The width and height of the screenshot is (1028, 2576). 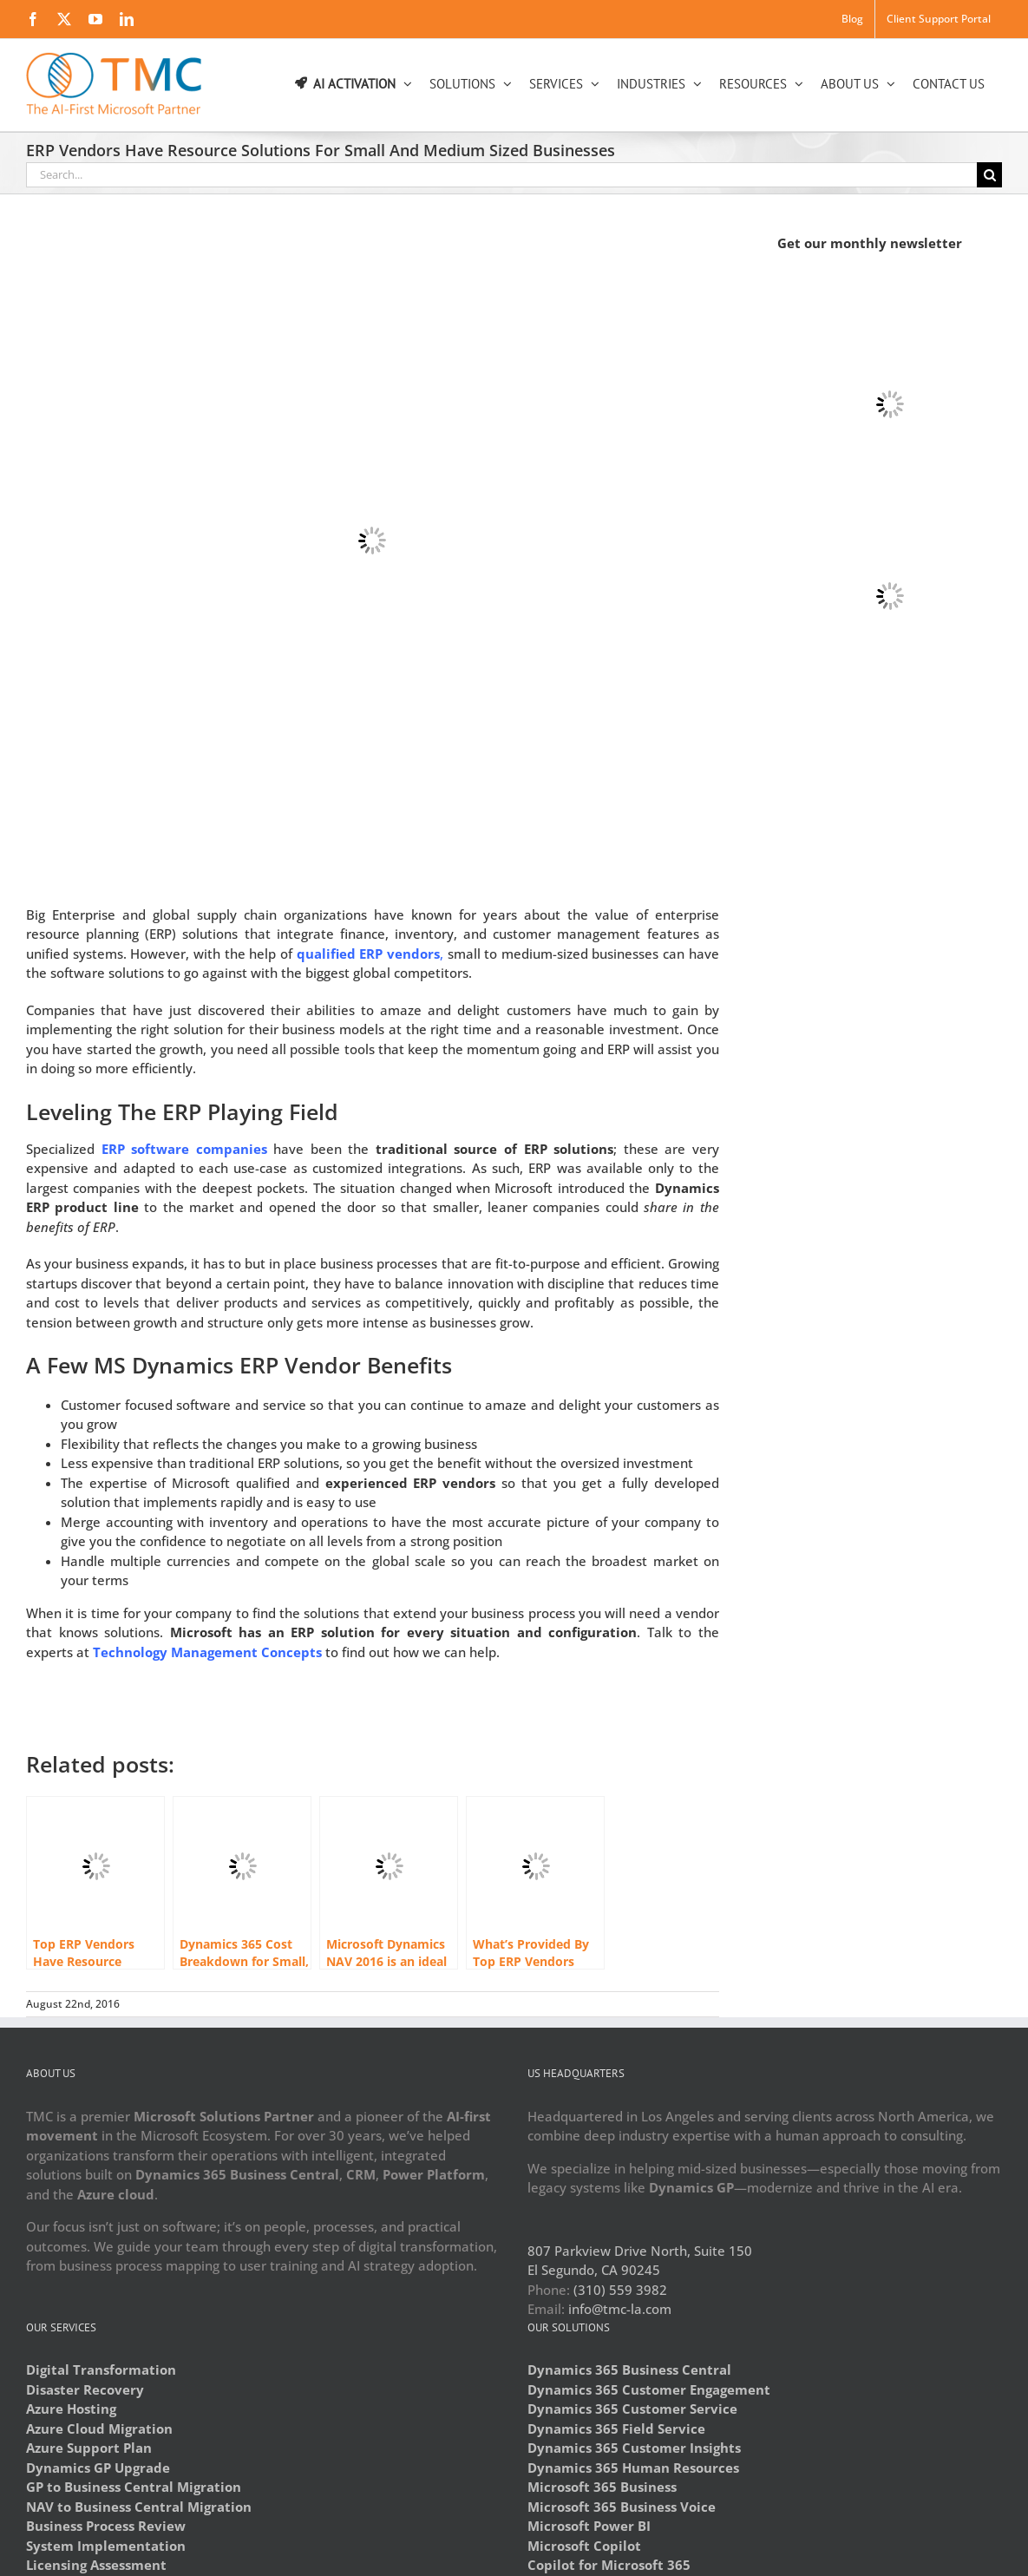 I want to click on info@tmc-la.com, so click(x=619, y=2308).